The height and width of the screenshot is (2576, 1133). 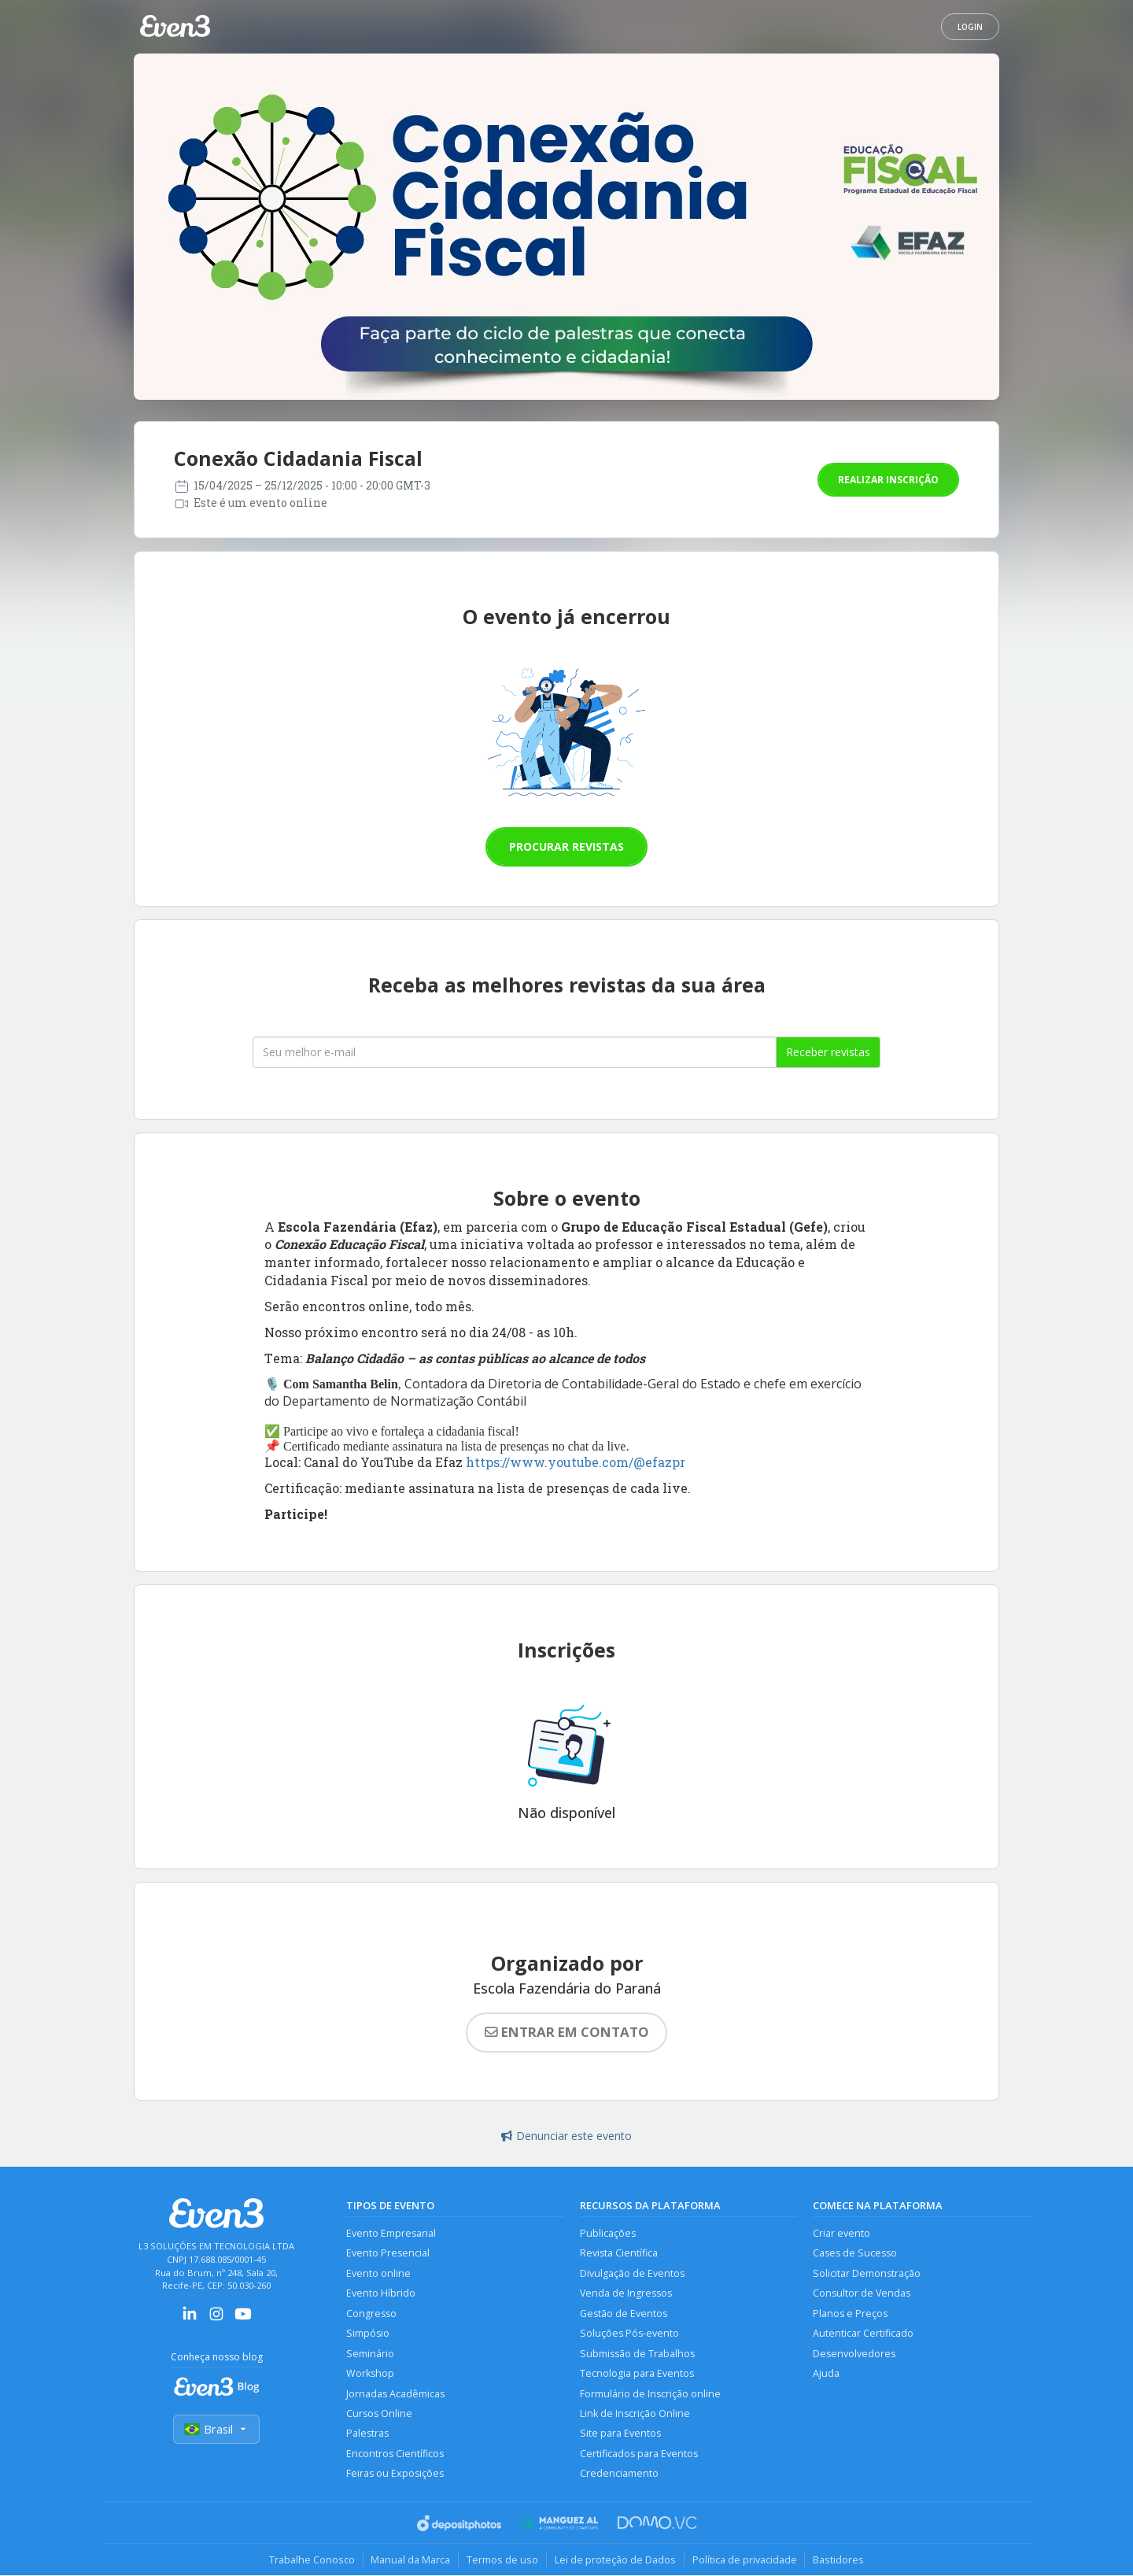 I want to click on Credenciamento, so click(x=619, y=2474).